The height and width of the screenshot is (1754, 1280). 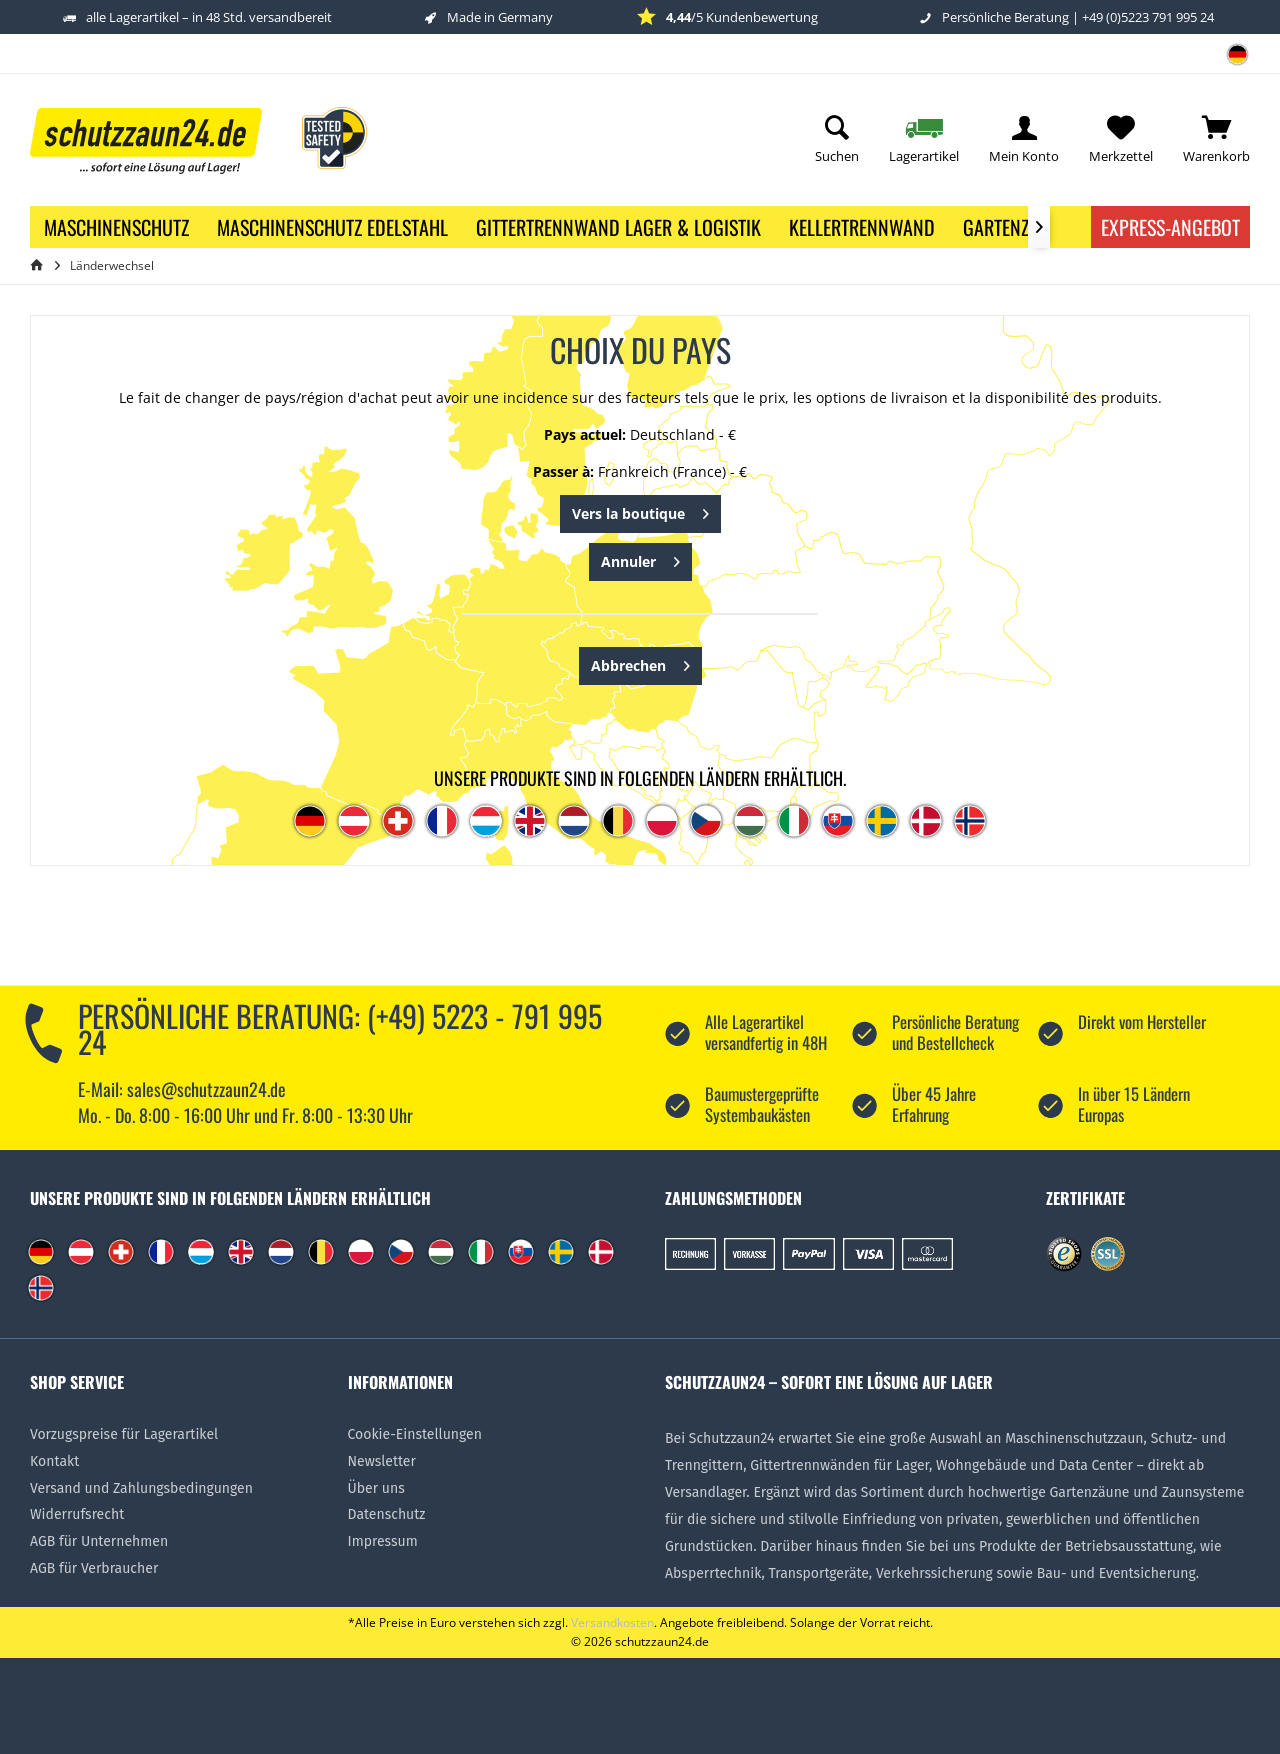 I want to click on Datenschutz, so click(x=387, y=1514).